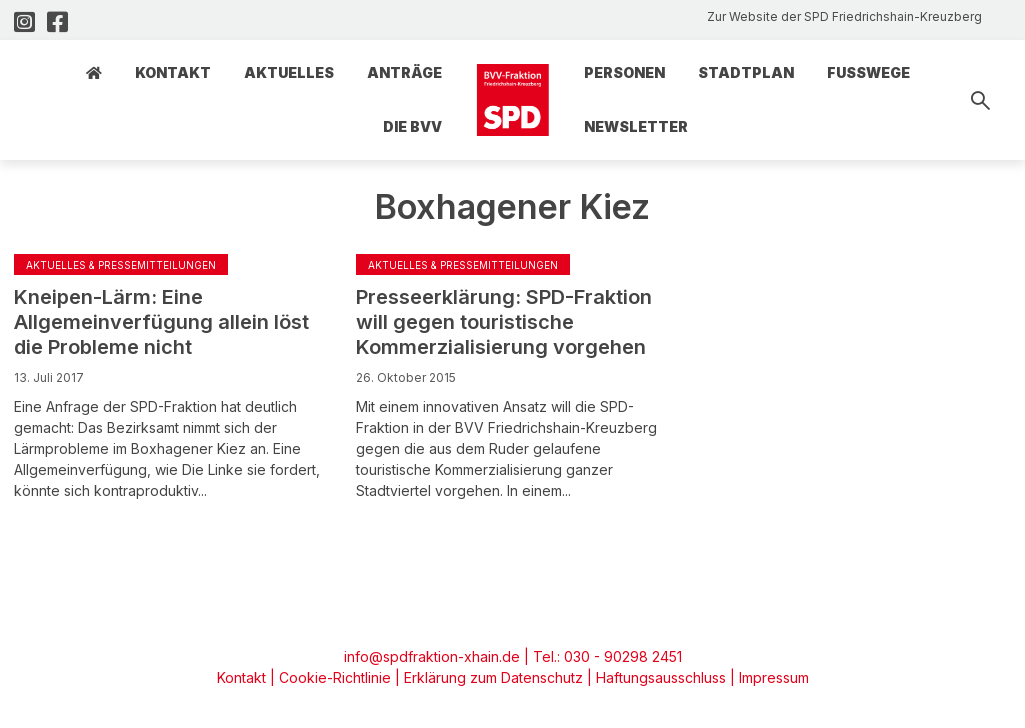  What do you see at coordinates (661, 677) in the screenshot?
I see `Haftungsausschluss` at bounding box center [661, 677].